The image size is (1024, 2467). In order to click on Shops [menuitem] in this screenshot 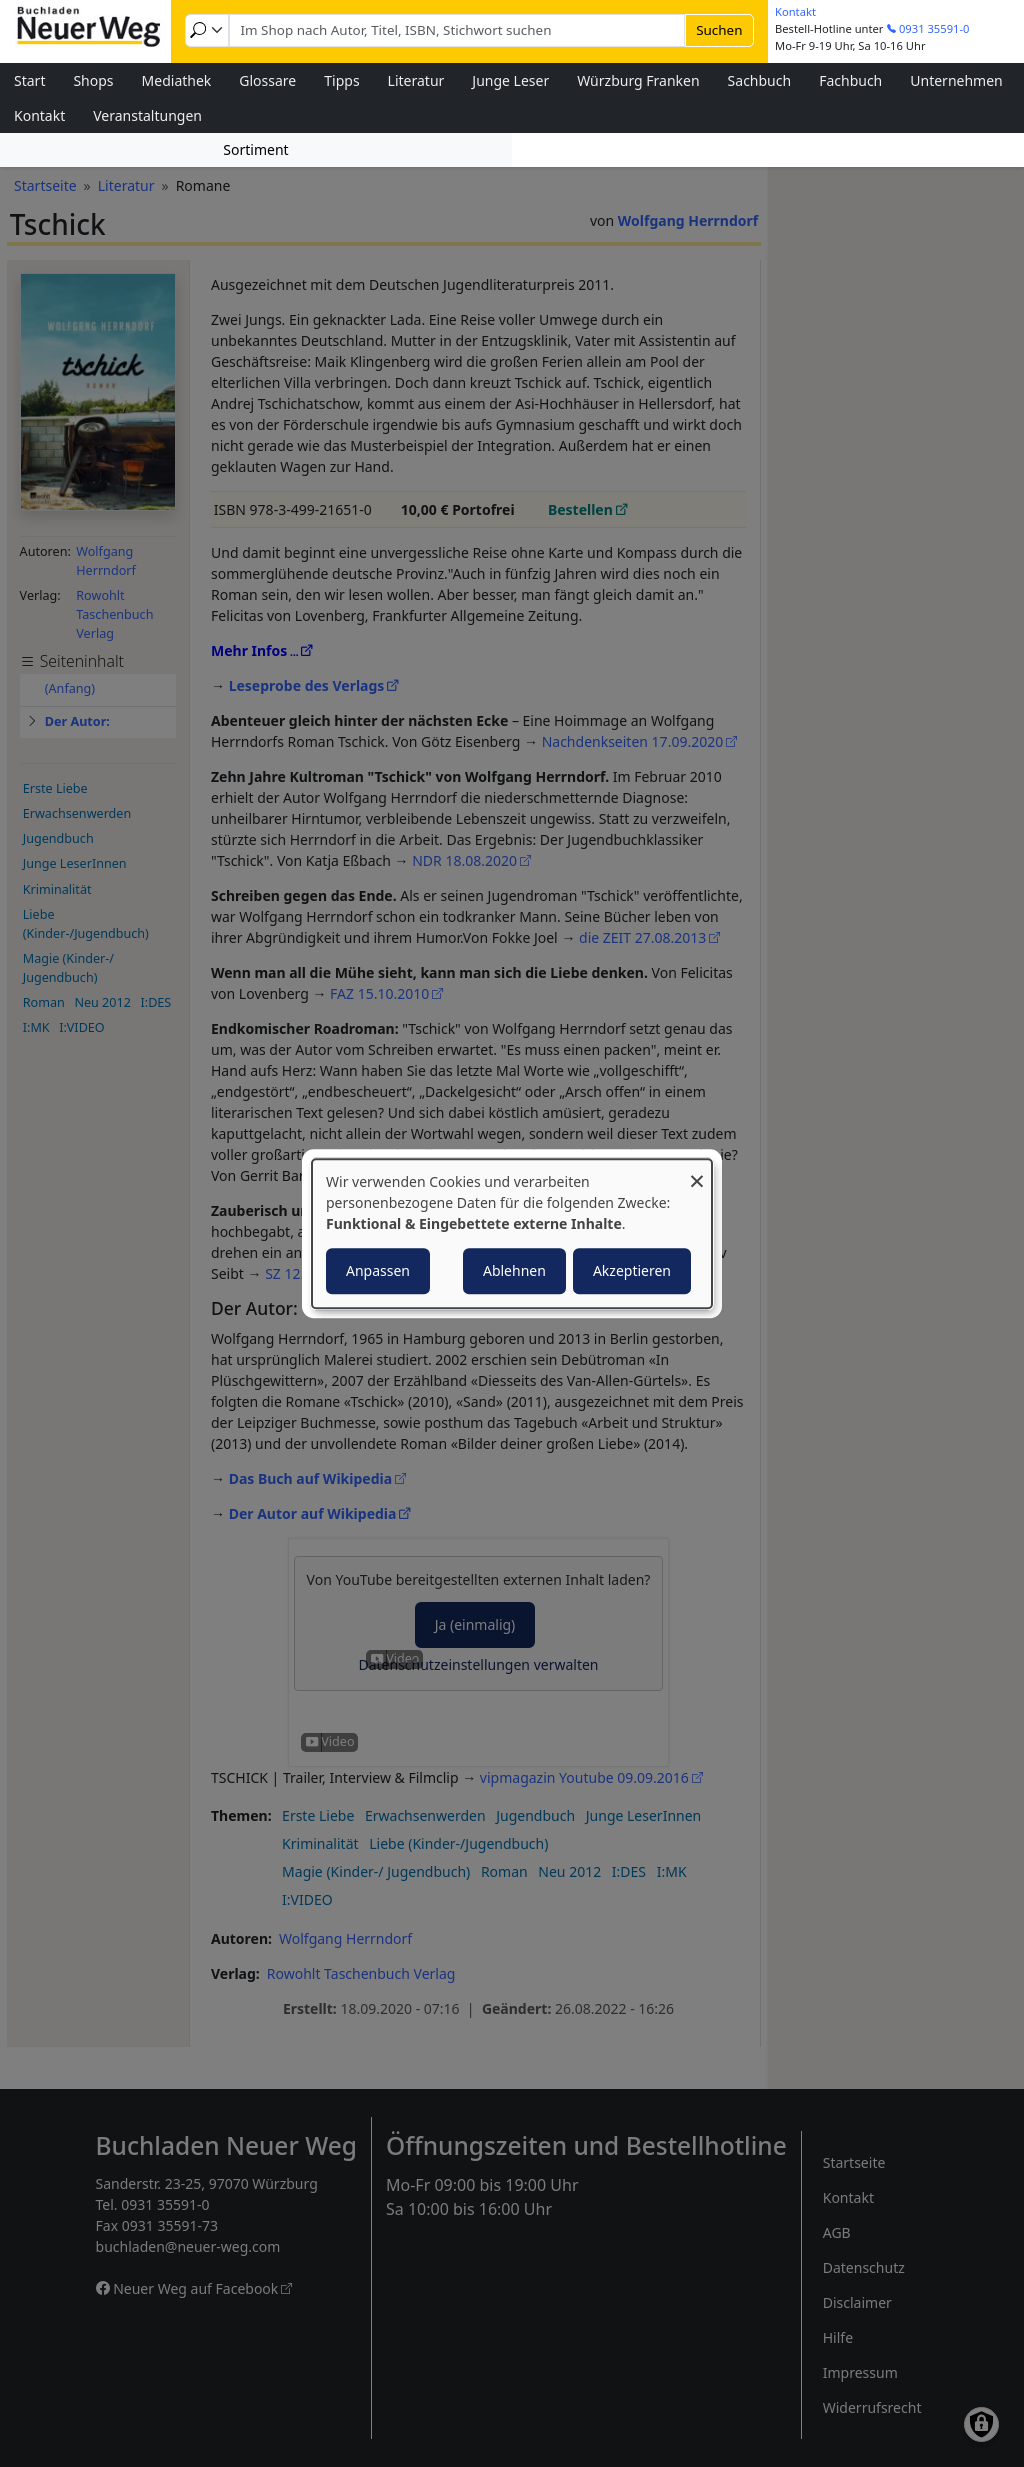, I will do `click(93, 80)`.